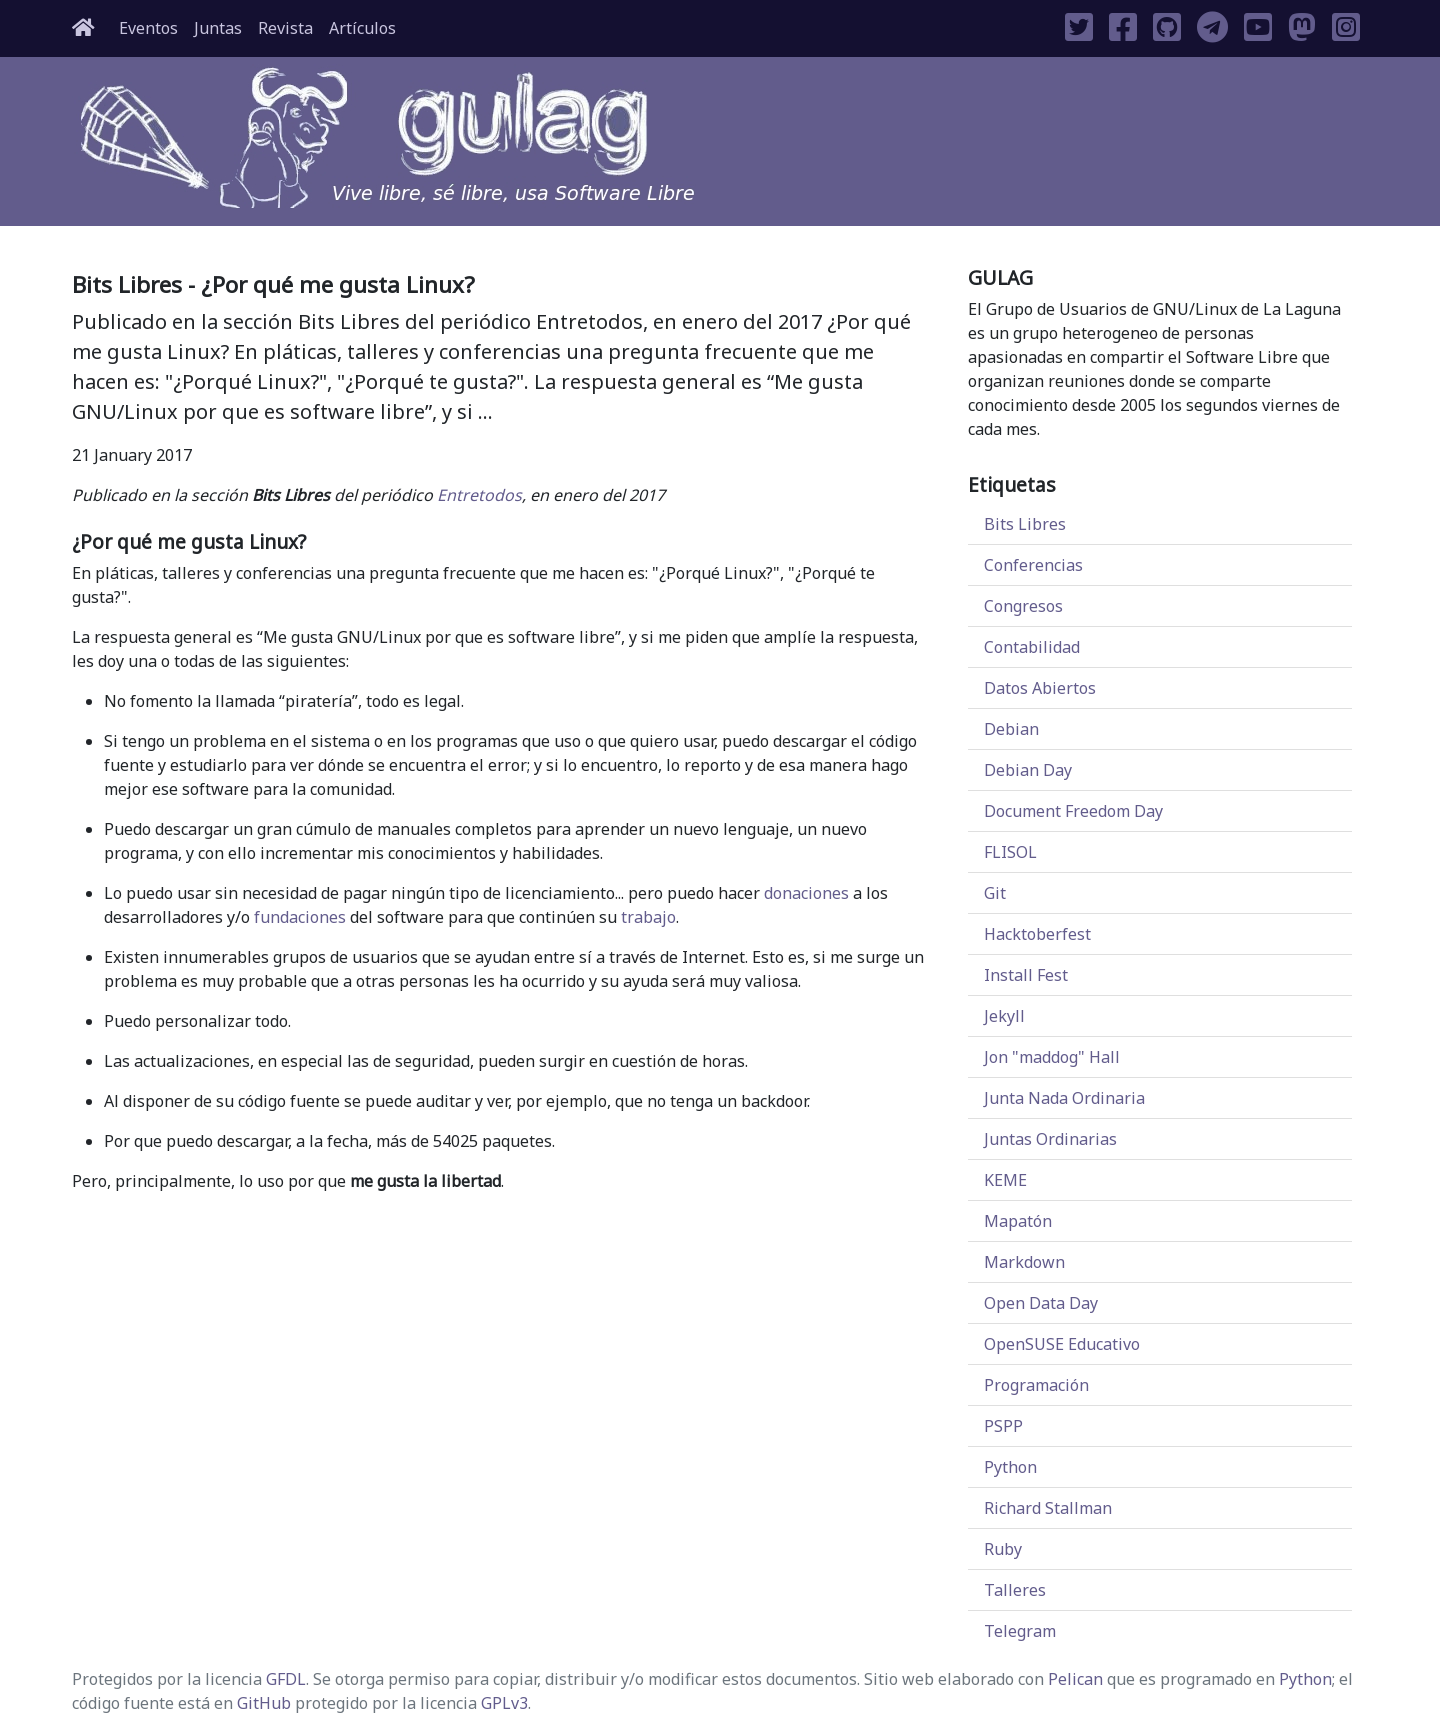 The width and height of the screenshot is (1440, 1731). I want to click on KEME, so click(1005, 1180).